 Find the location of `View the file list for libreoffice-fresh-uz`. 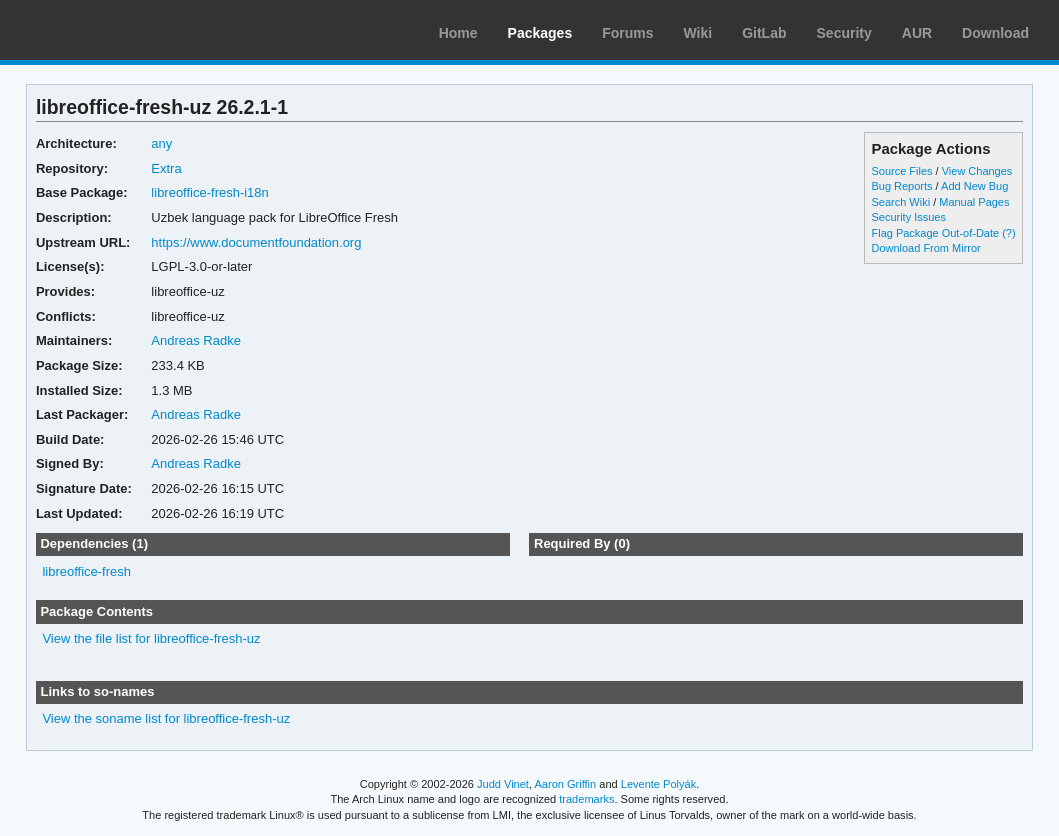

View the file list for libreoffice-fresh-uz is located at coordinates (151, 638).